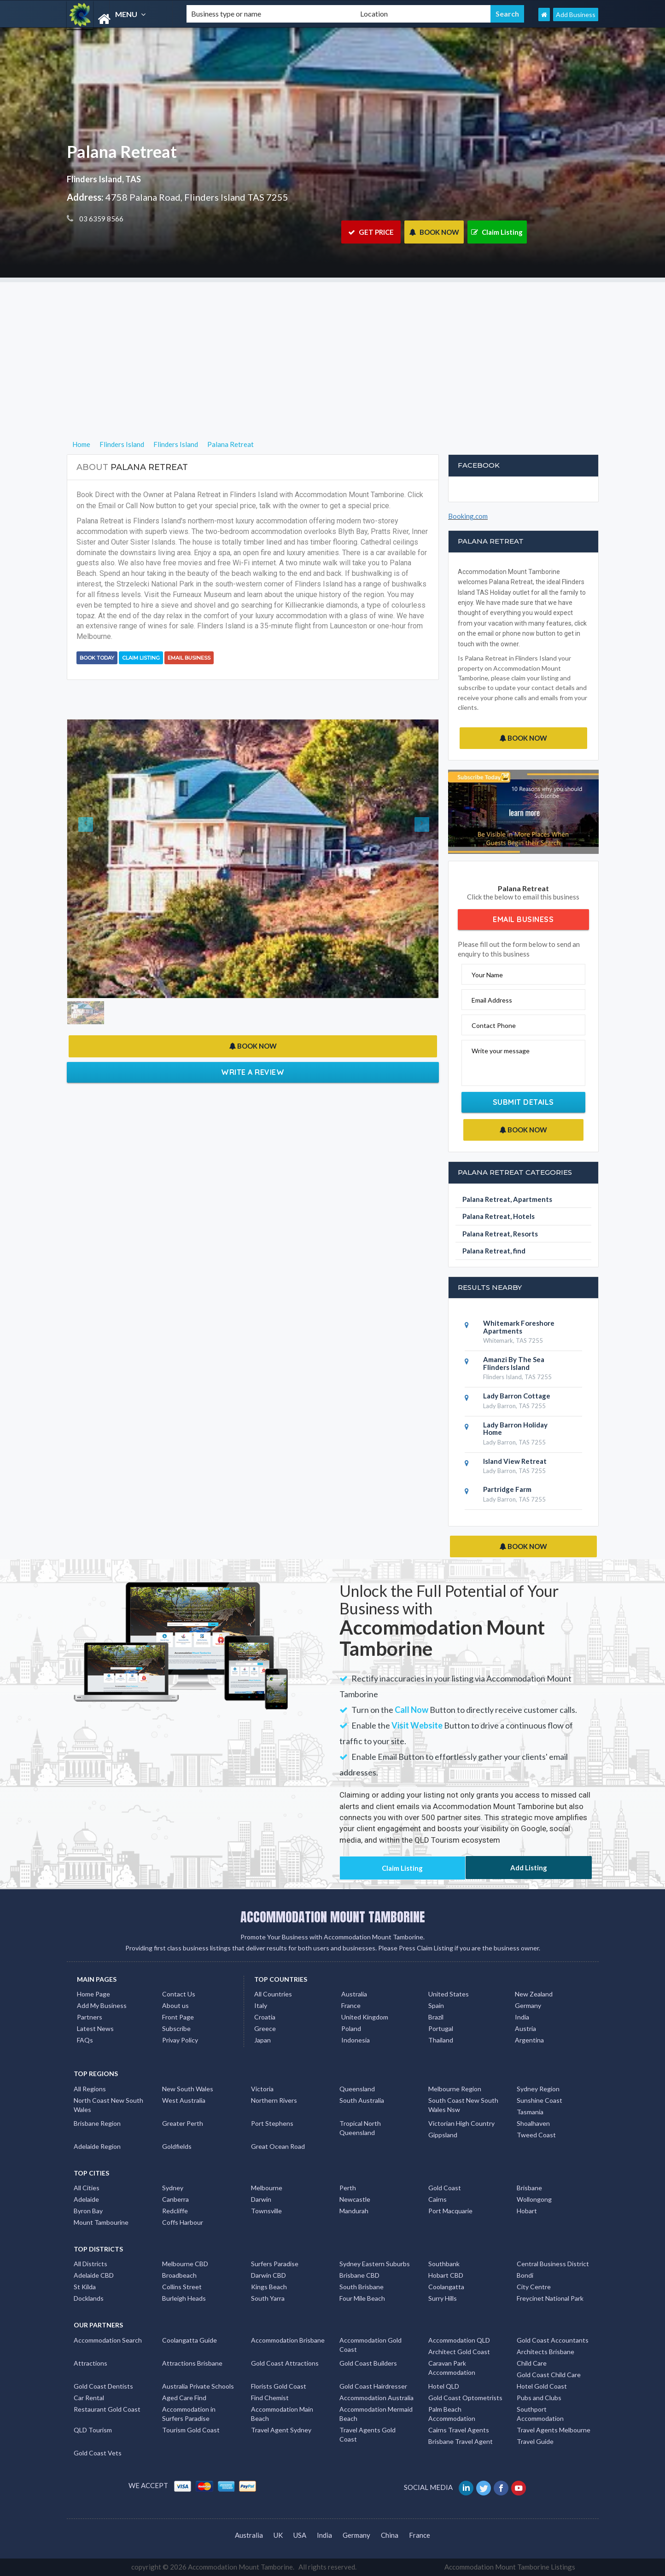  Describe the element at coordinates (362, 2298) in the screenshot. I see `Four Mile Beach` at that location.